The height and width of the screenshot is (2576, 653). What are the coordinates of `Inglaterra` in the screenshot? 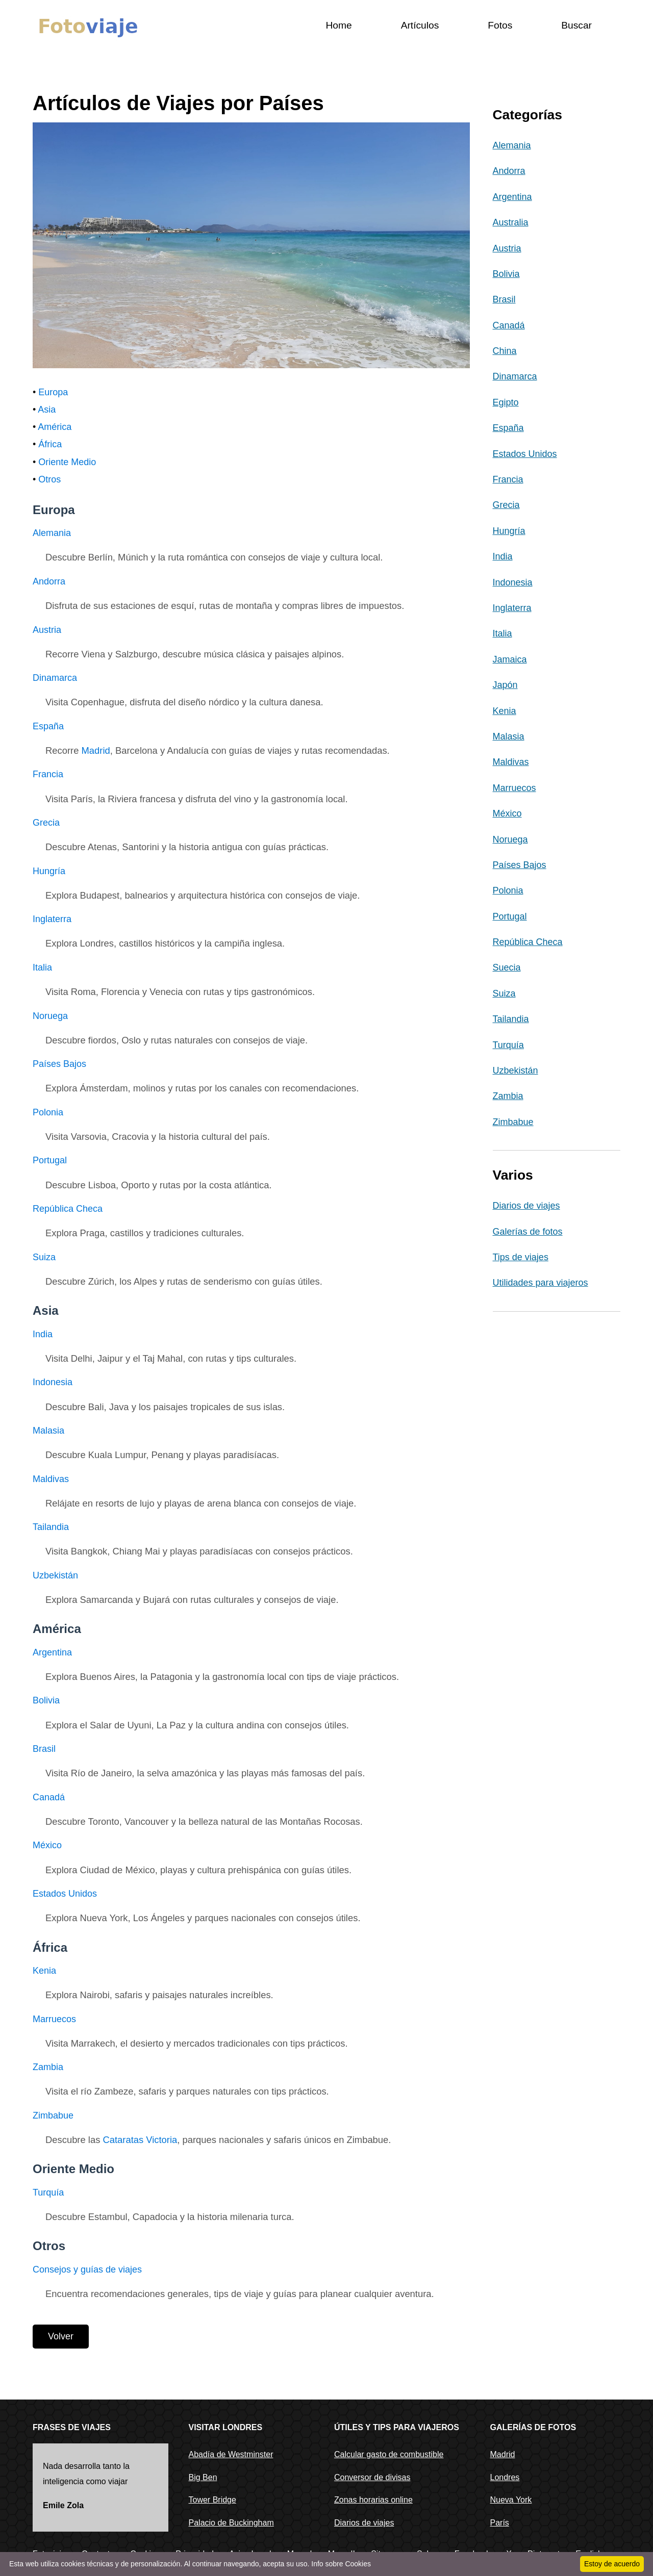 It's located at (52, 919).